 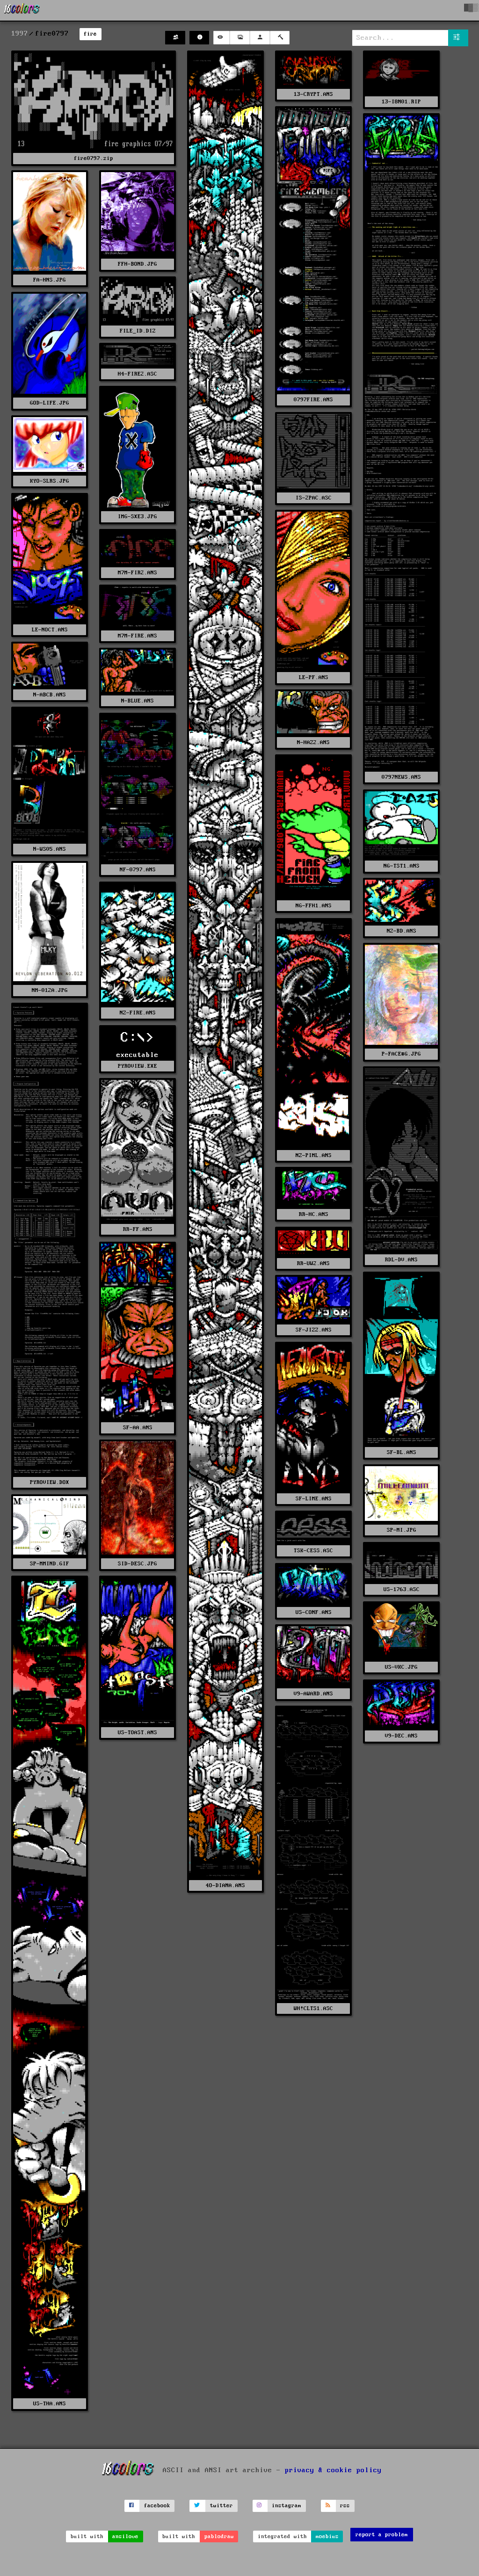 I want to click on FA-HNS.JPG, so click(x=49, y=280).